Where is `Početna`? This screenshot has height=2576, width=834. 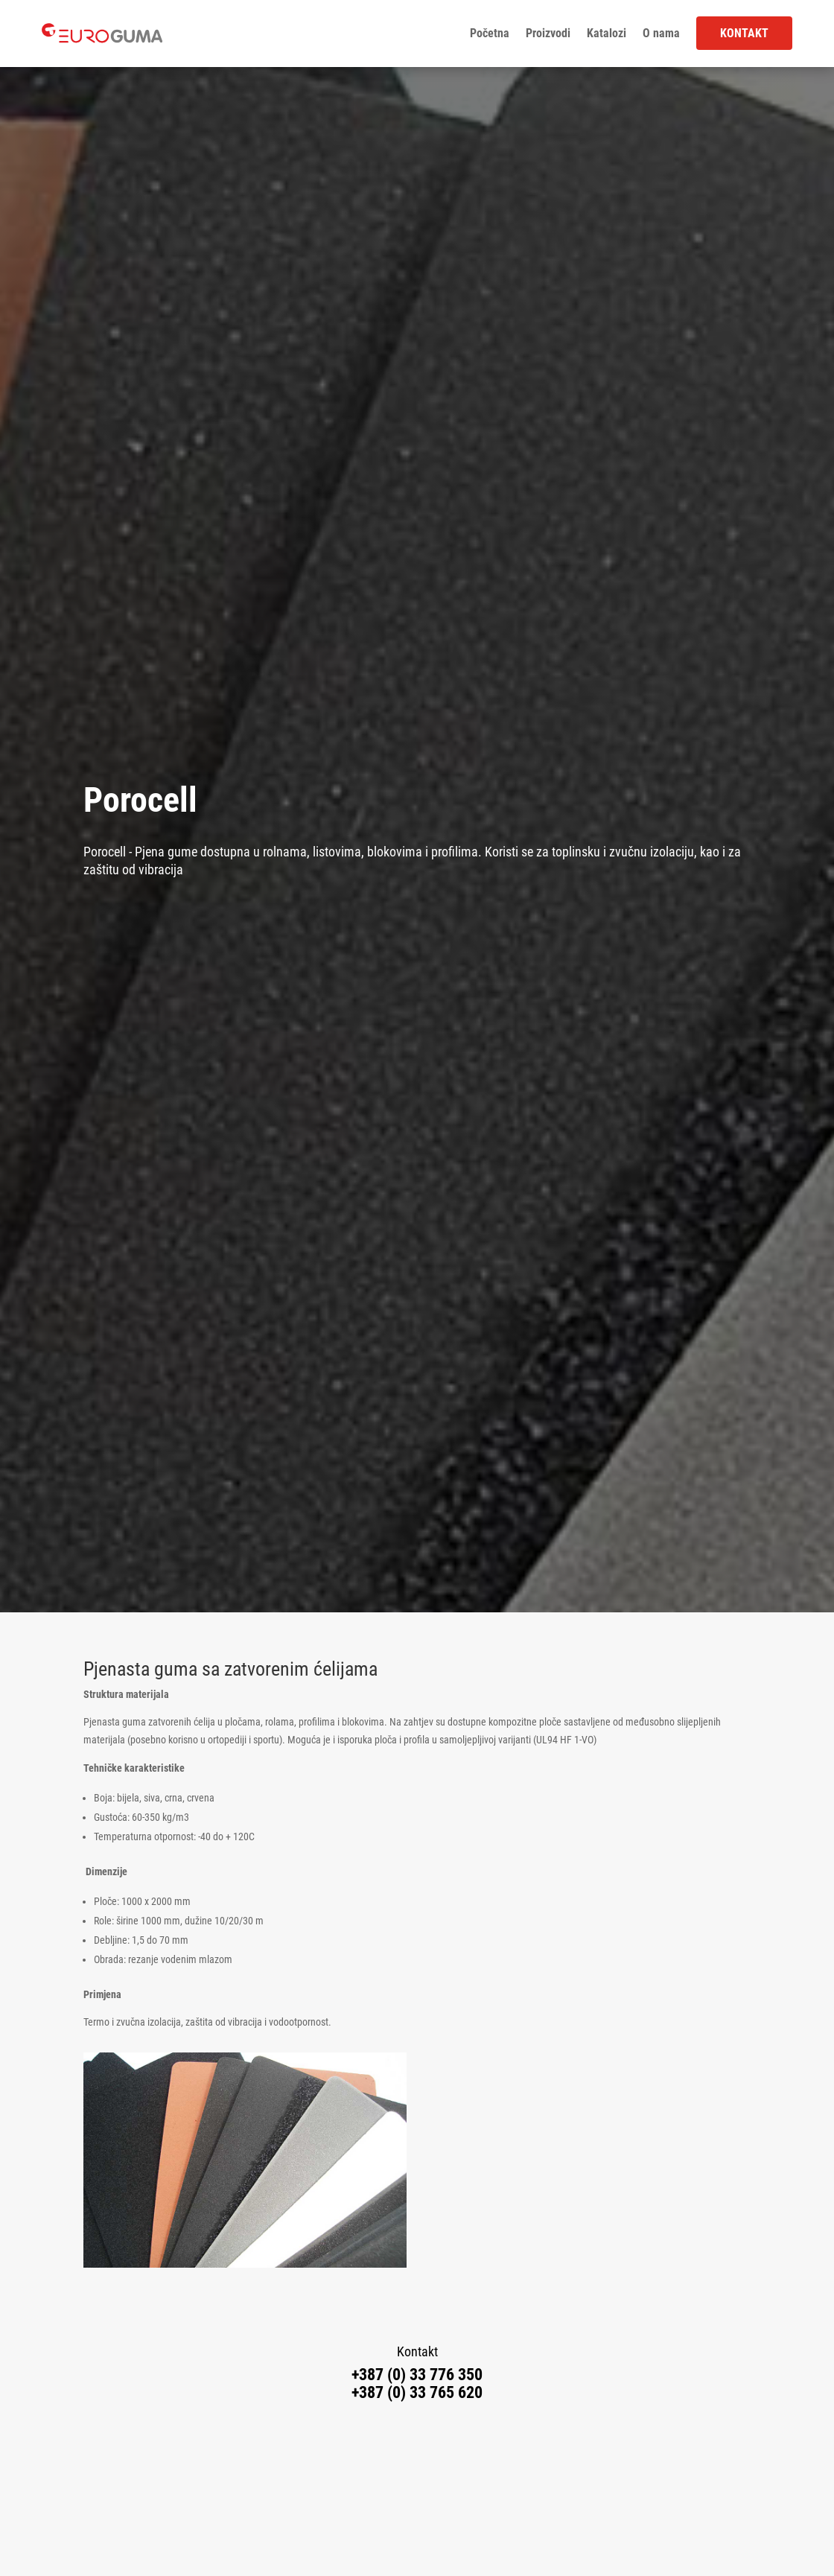 Početna is located at coordinates (489, 33).